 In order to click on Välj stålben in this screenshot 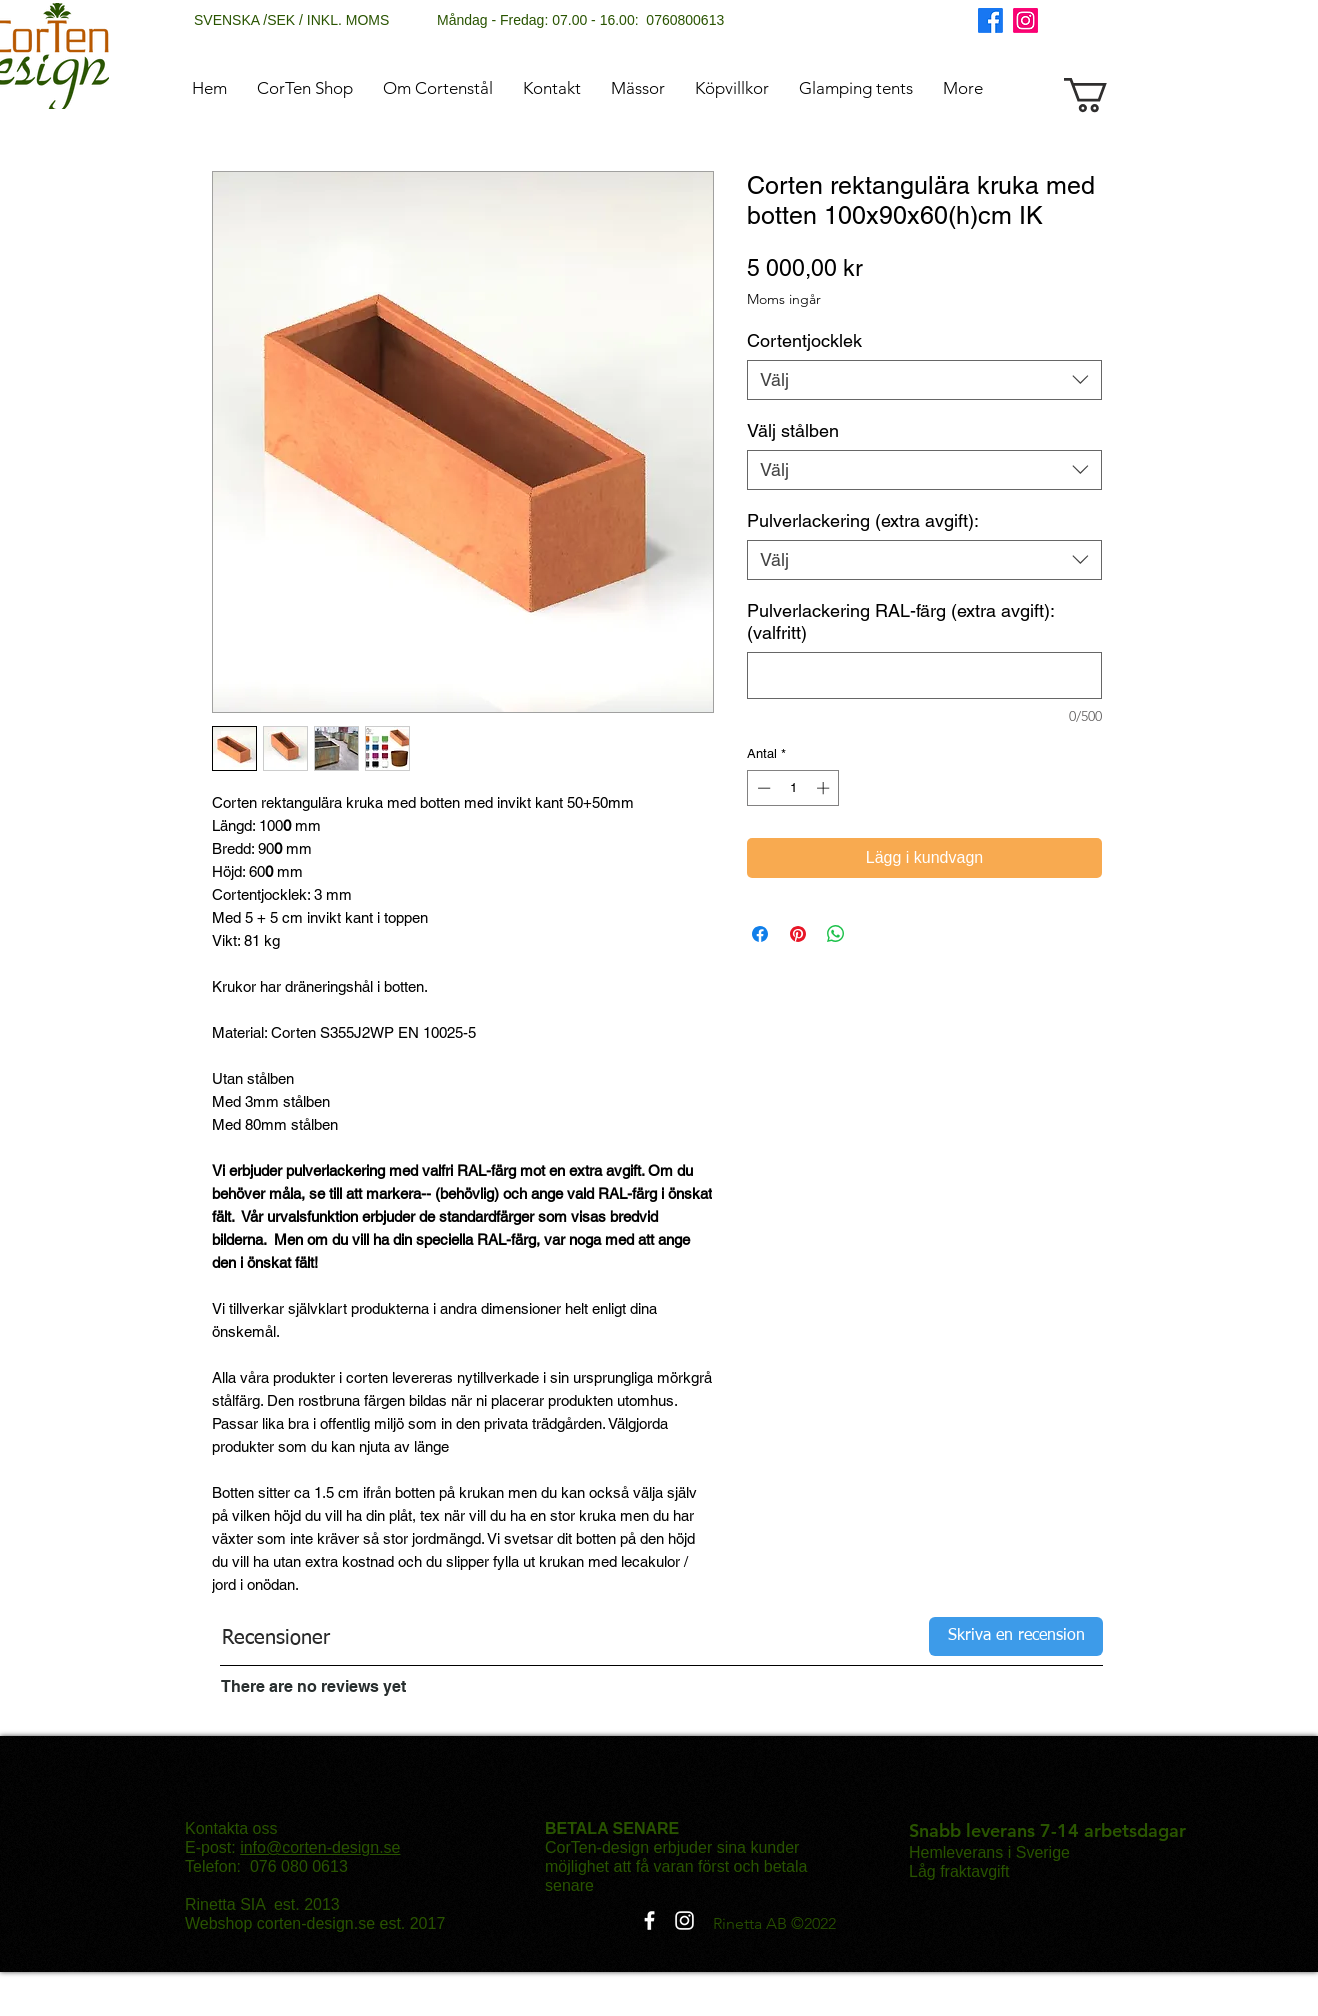, I will do `click(793, 430)`.